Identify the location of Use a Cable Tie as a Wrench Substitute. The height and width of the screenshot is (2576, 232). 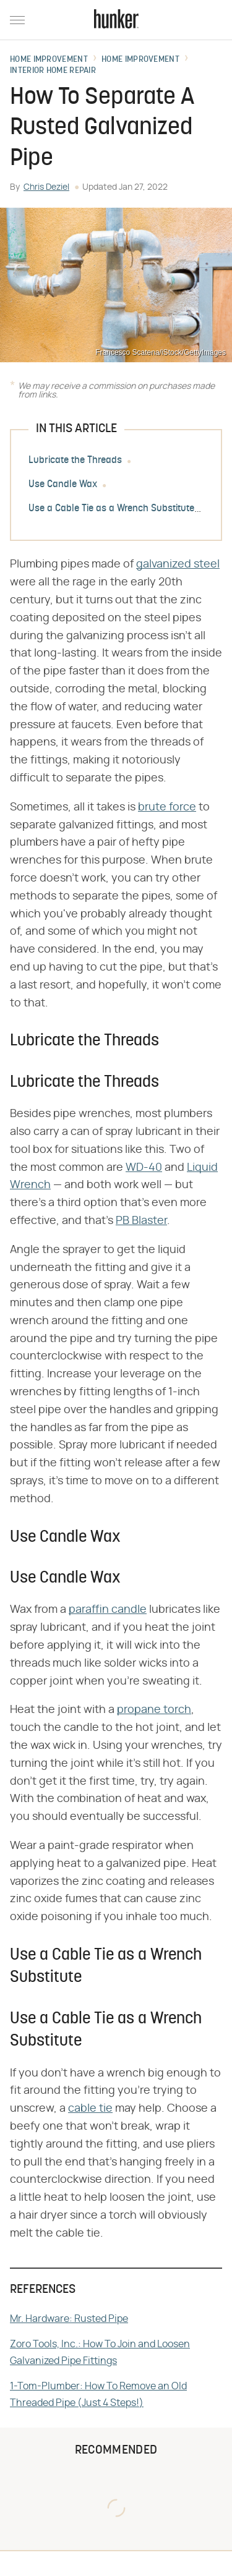
(111, 509).